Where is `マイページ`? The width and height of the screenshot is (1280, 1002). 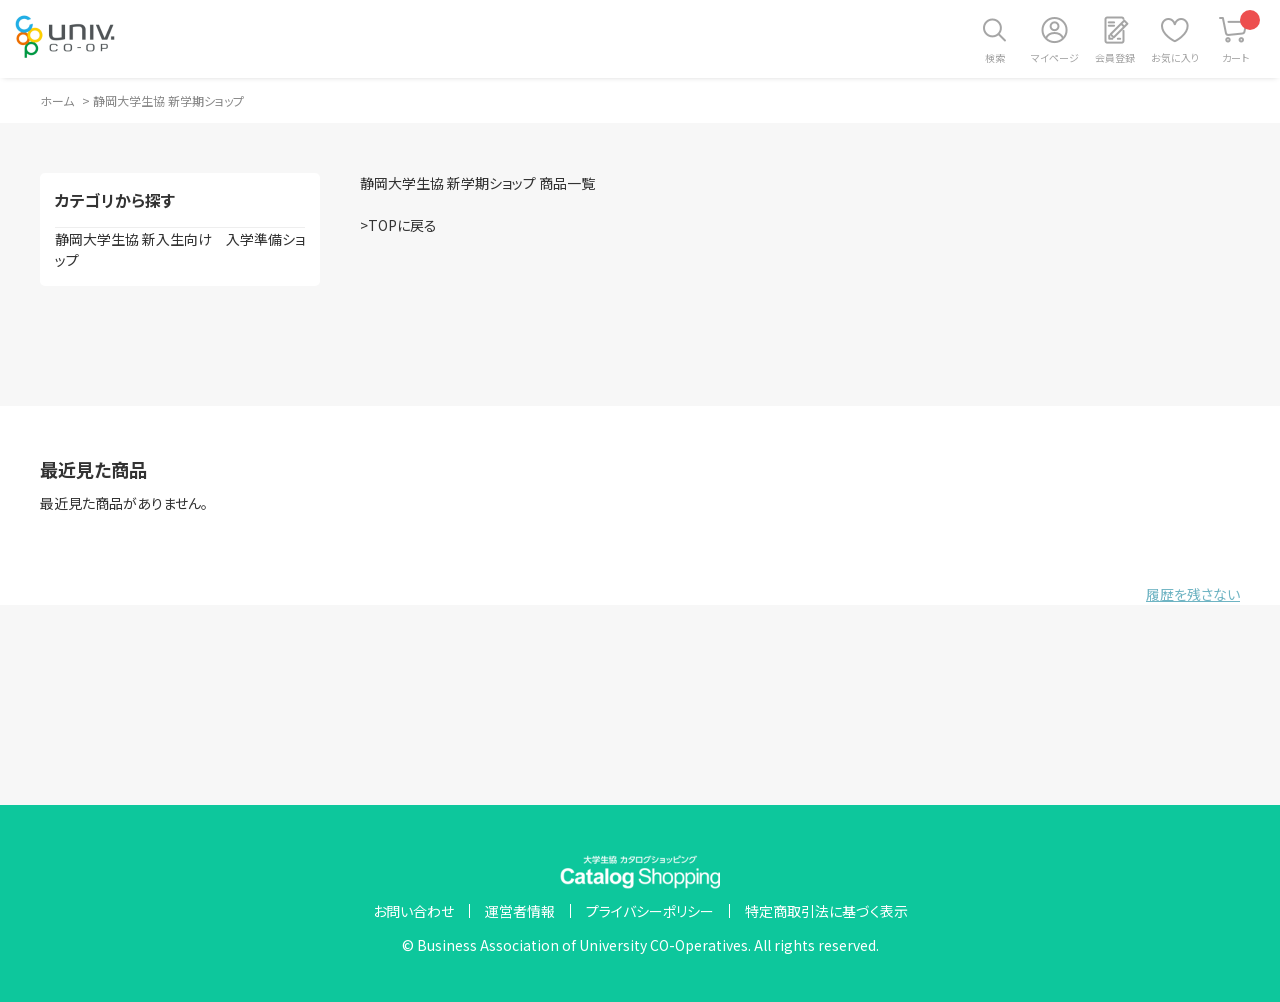
マイページ is located at coordinates (1055, 57).